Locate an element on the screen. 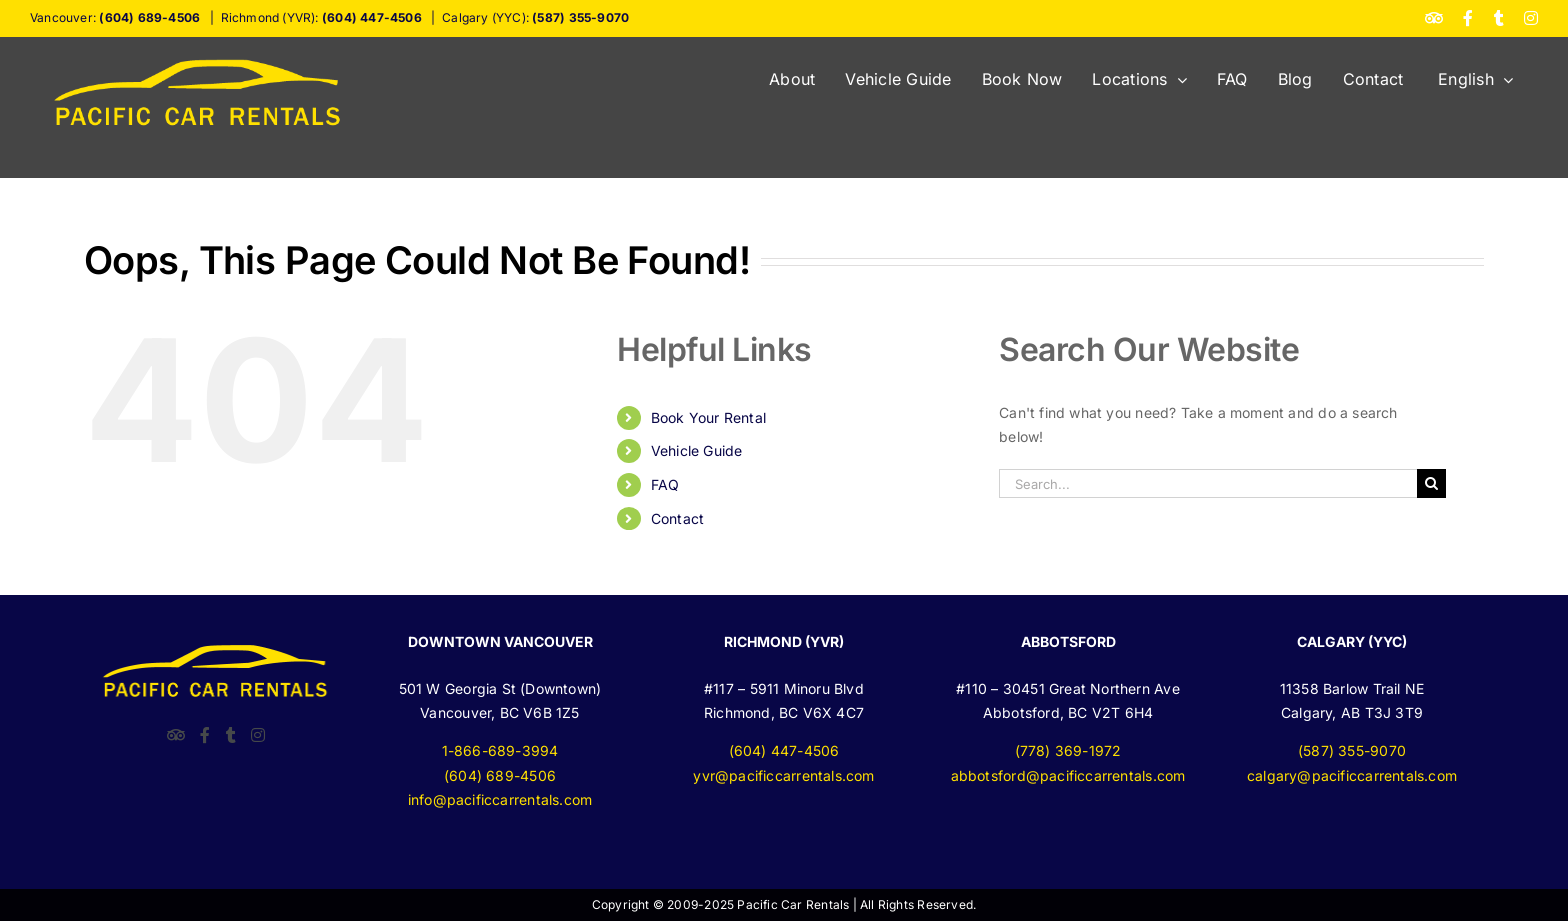 The width and height of the screenshot is (1568, 921). Contact is located at coordinates (677, 518).